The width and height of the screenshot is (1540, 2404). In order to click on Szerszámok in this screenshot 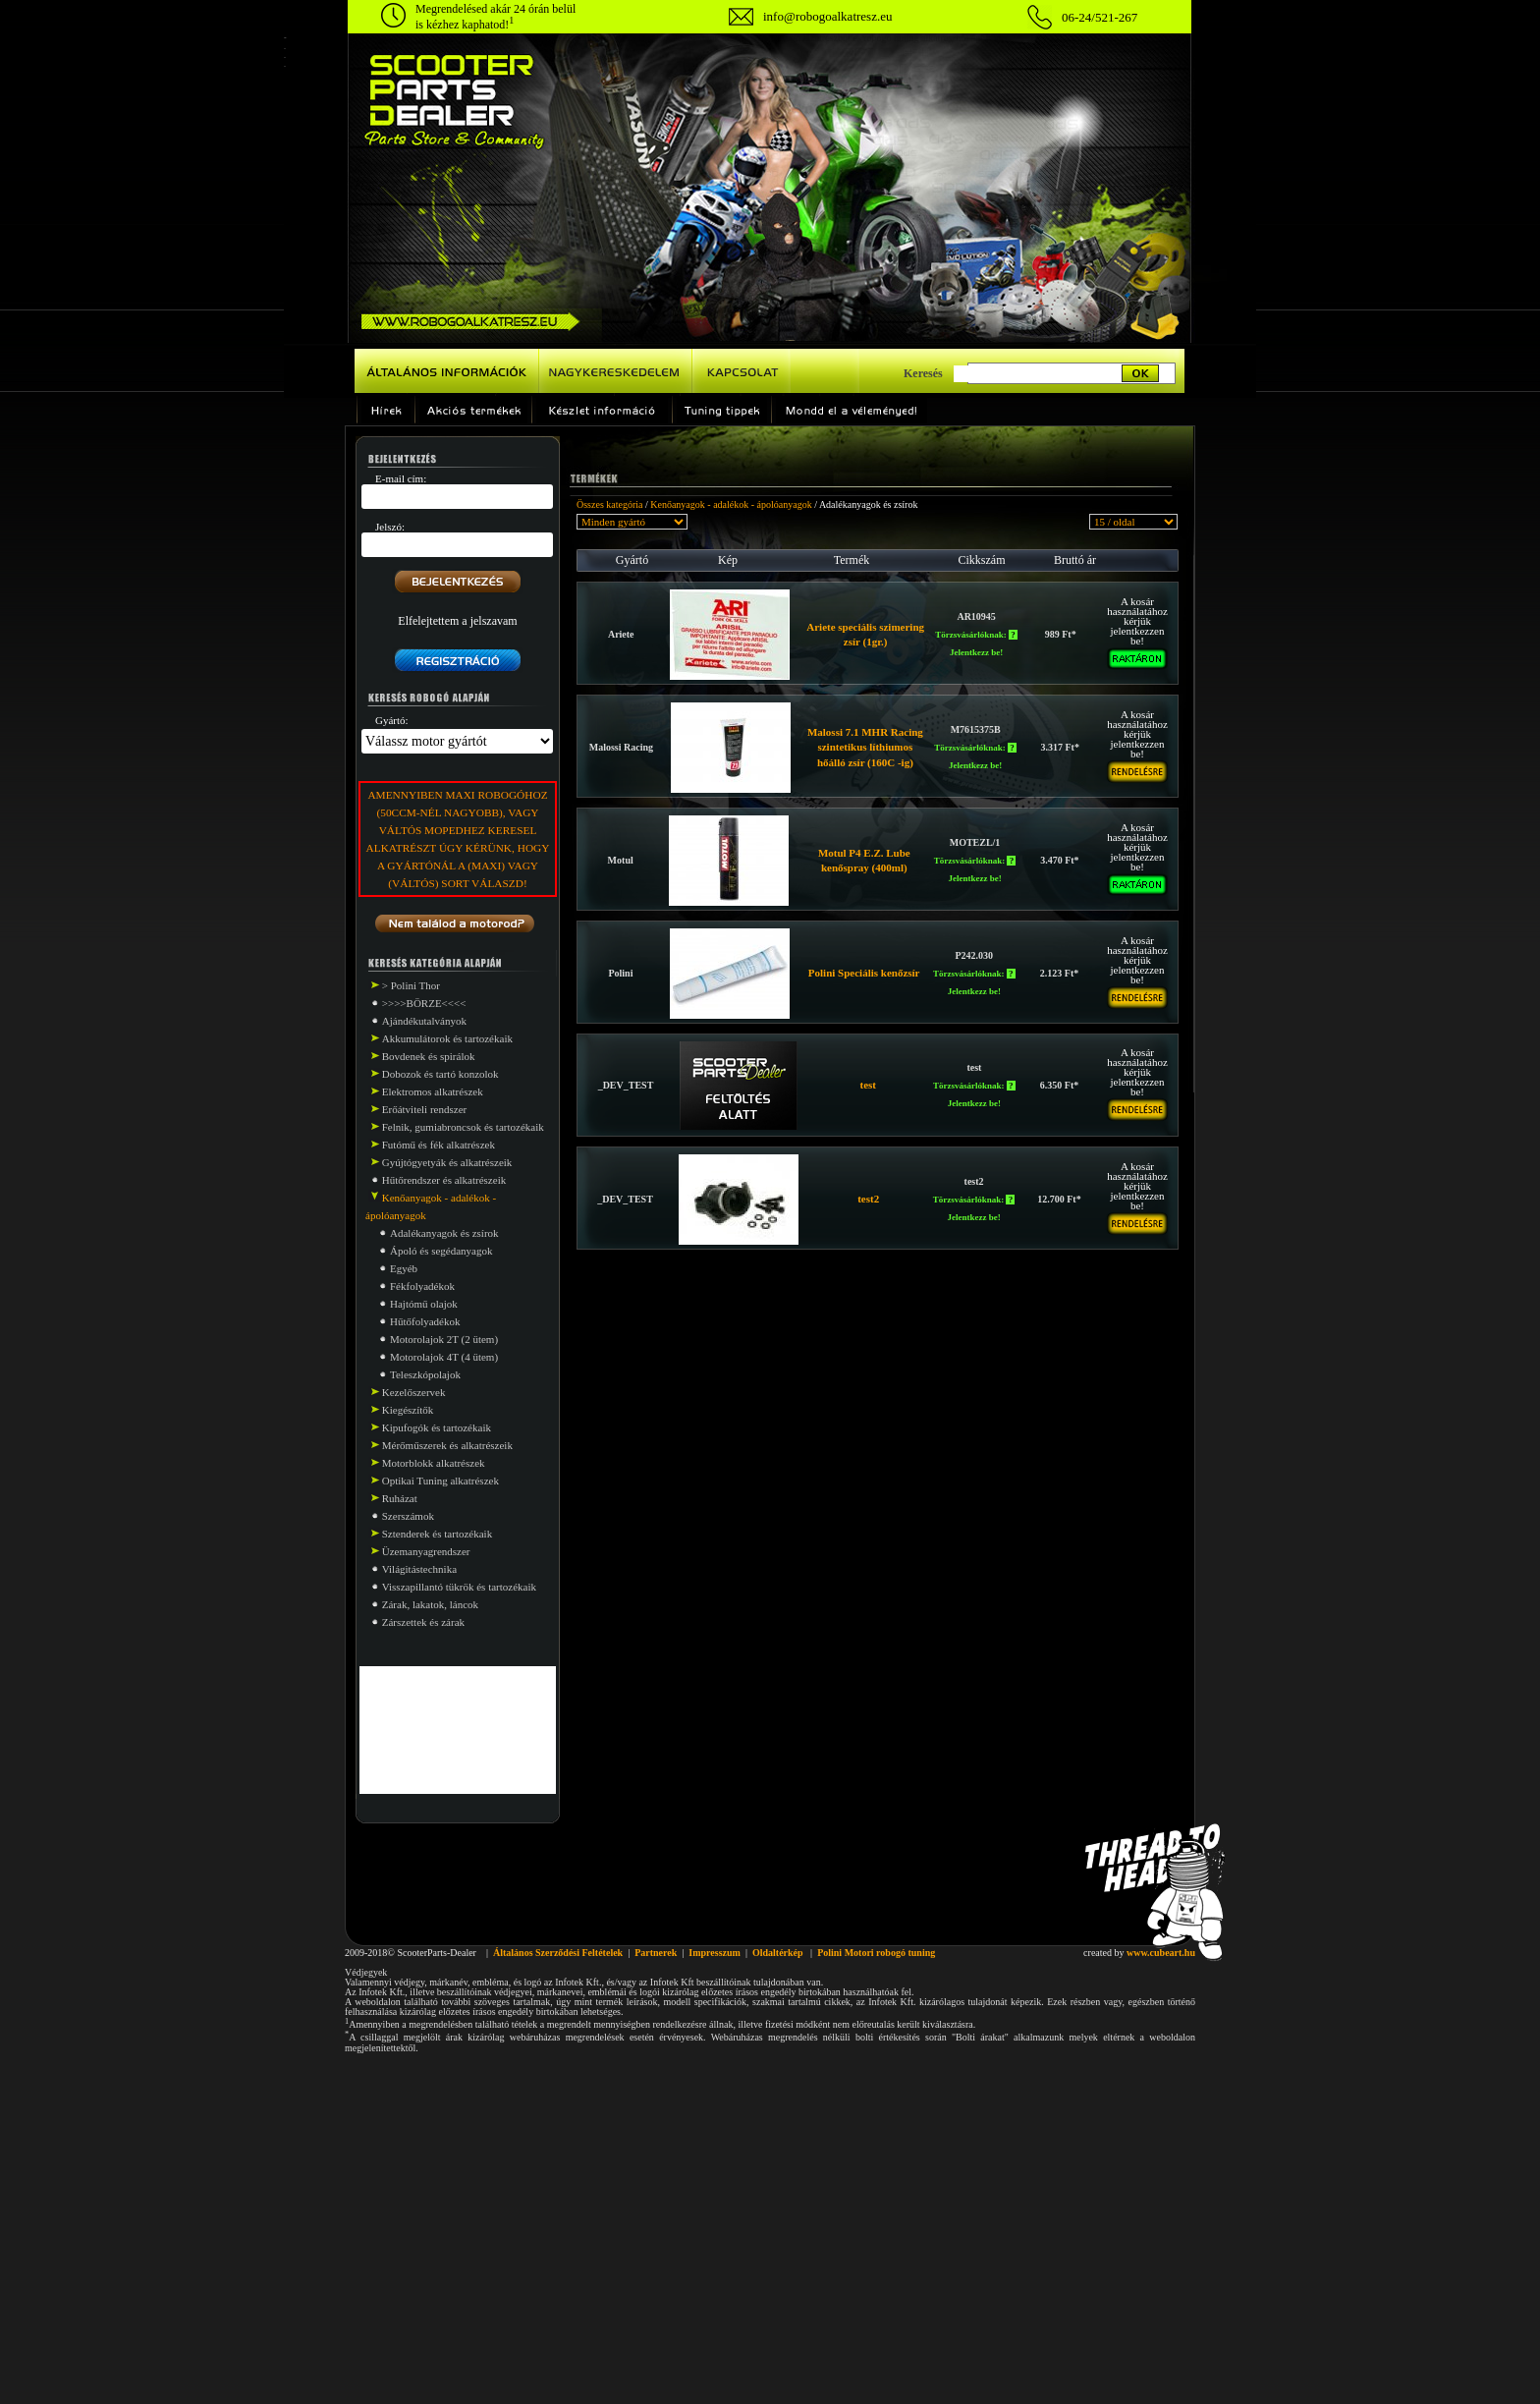, I will do `click(408, 1516)`.